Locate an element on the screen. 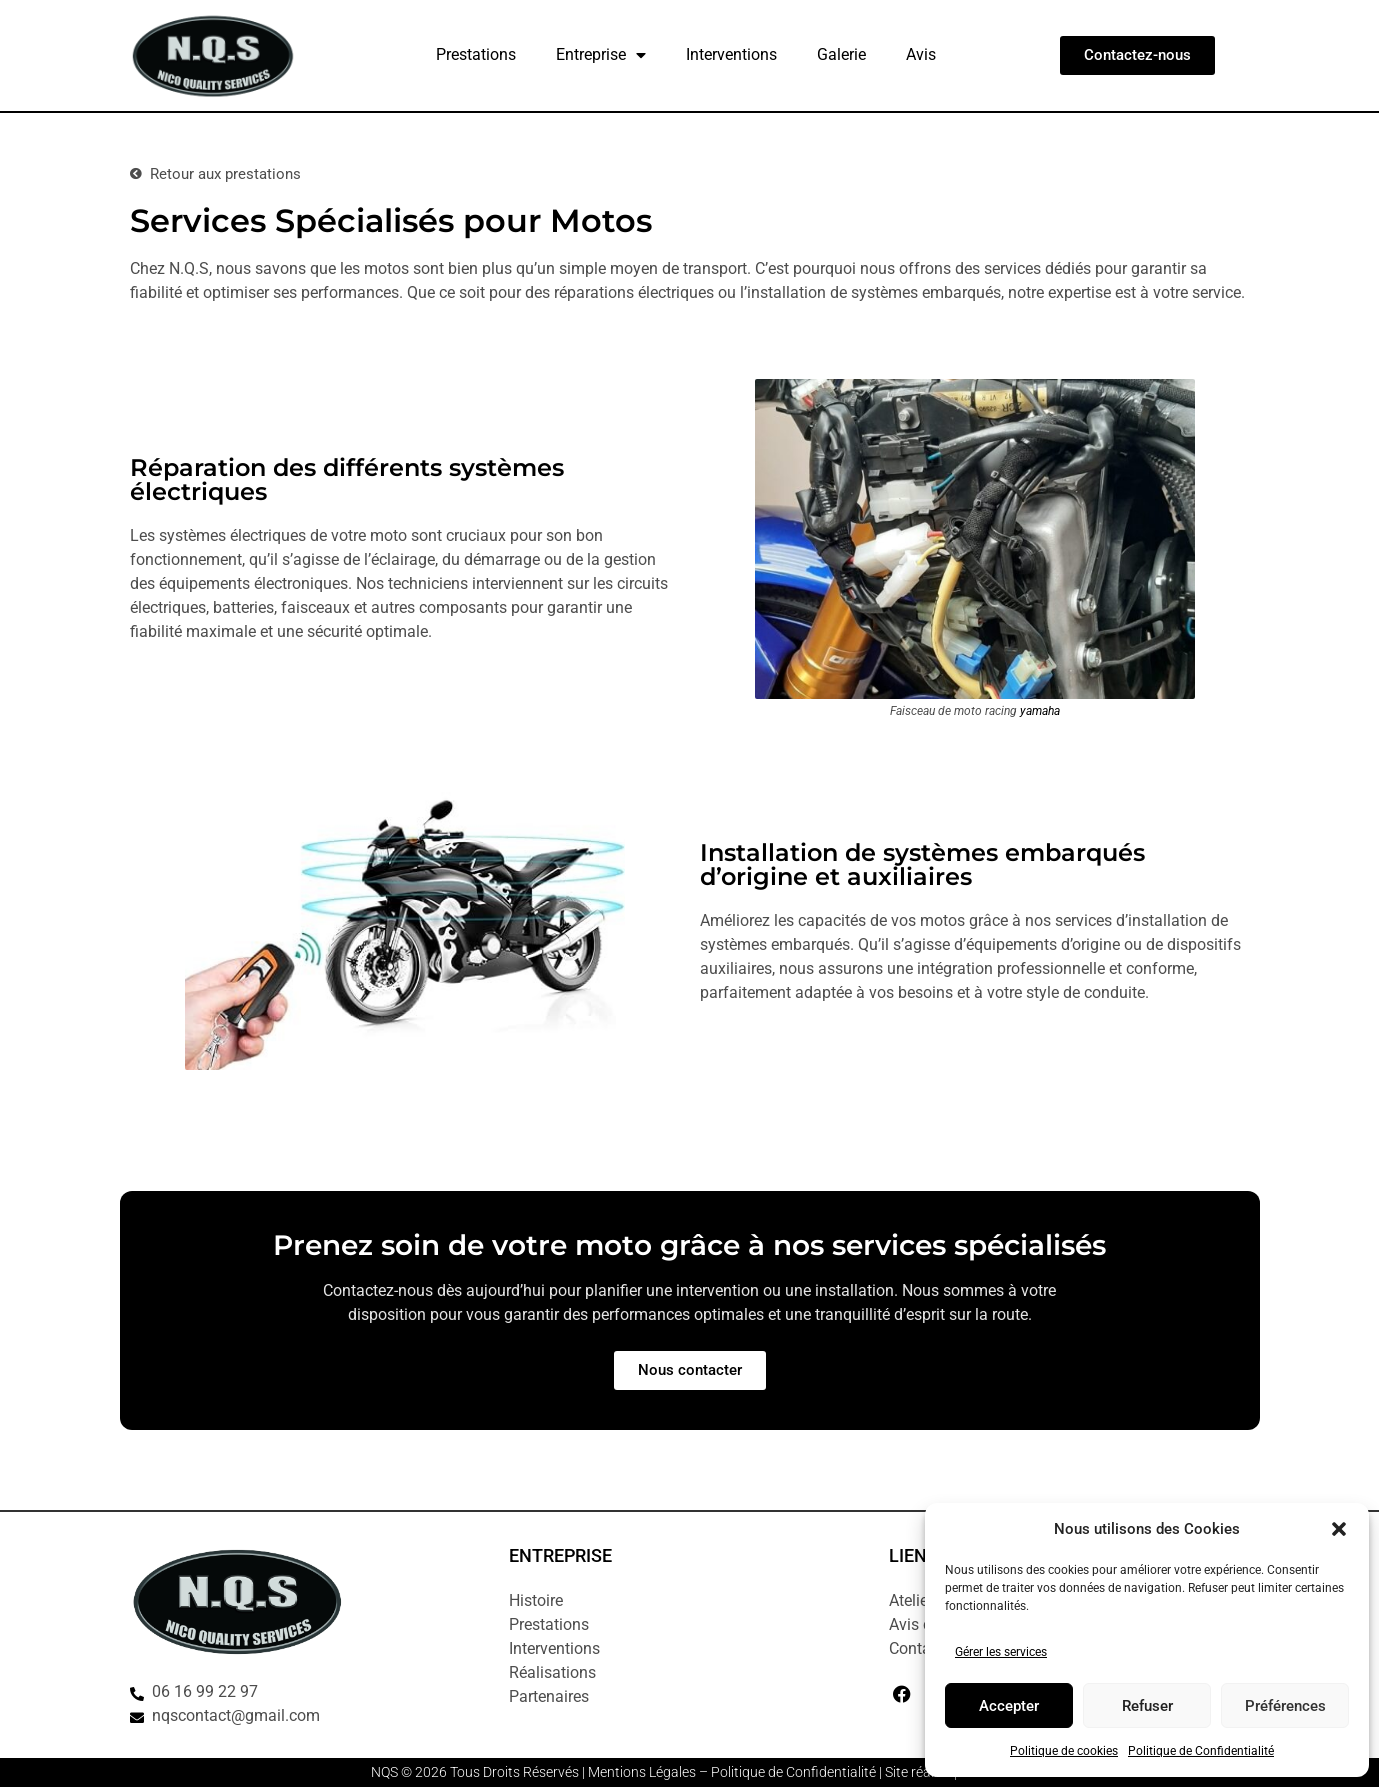 This screenshot has width=1379, height=1787. Politique de cookies is located at coordinates (1064, 1751).